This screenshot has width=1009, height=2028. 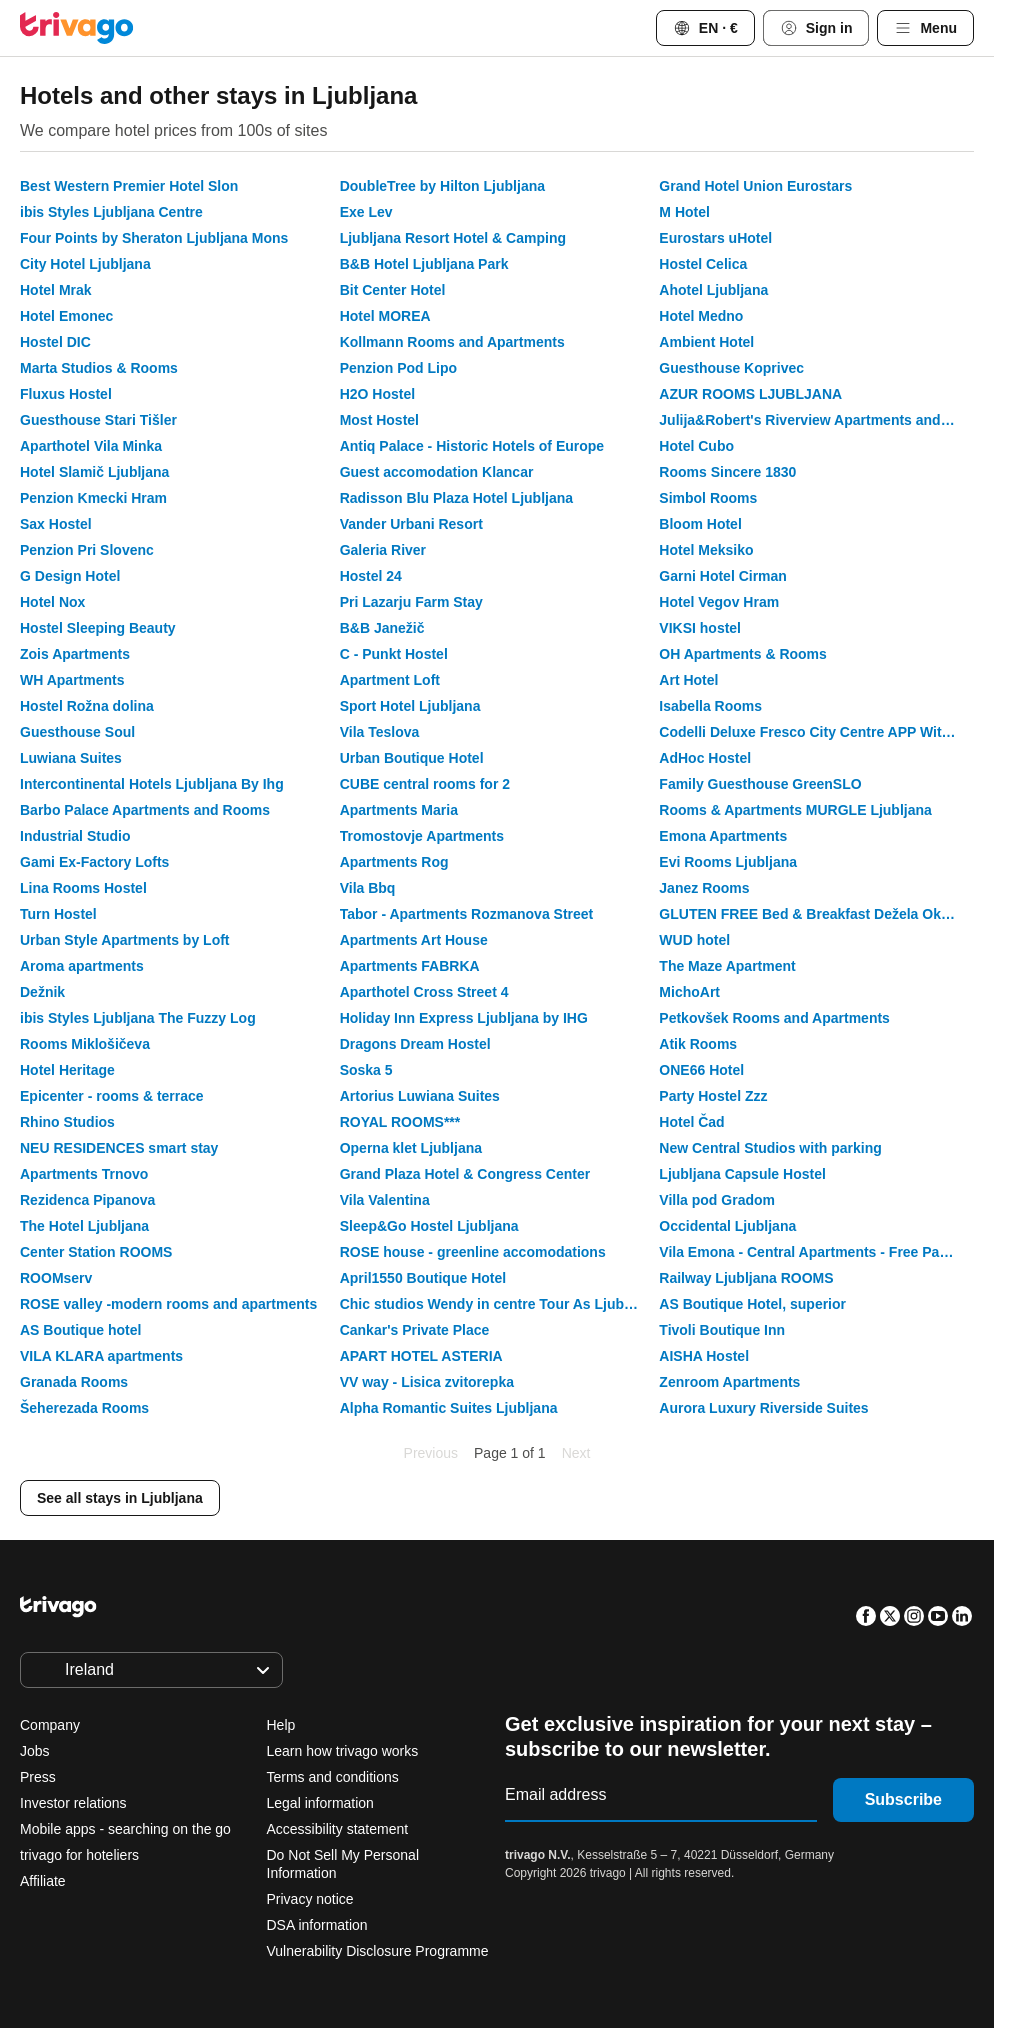 What do you see at coordinates (415, 1330) in the screenshot?
I see `Cankar's Private Place` at bounding box center [415, 1330].